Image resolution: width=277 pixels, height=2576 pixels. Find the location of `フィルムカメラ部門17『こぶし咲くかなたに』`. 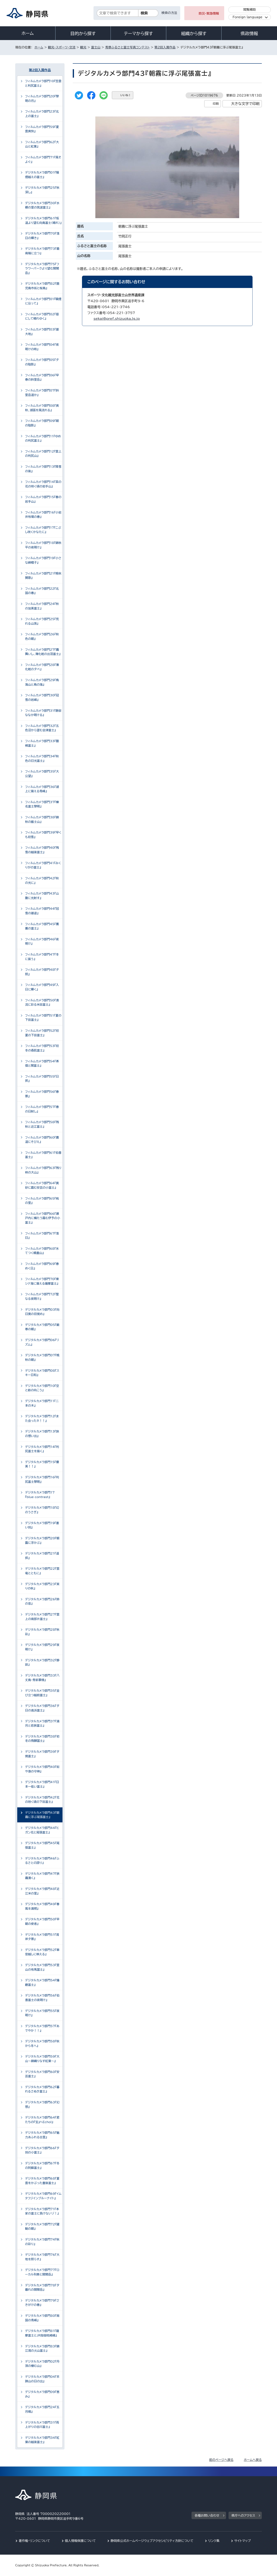

フィルムカメラ部門17『こぶし咲くかなたに』 is located at coordinates (43, 530).